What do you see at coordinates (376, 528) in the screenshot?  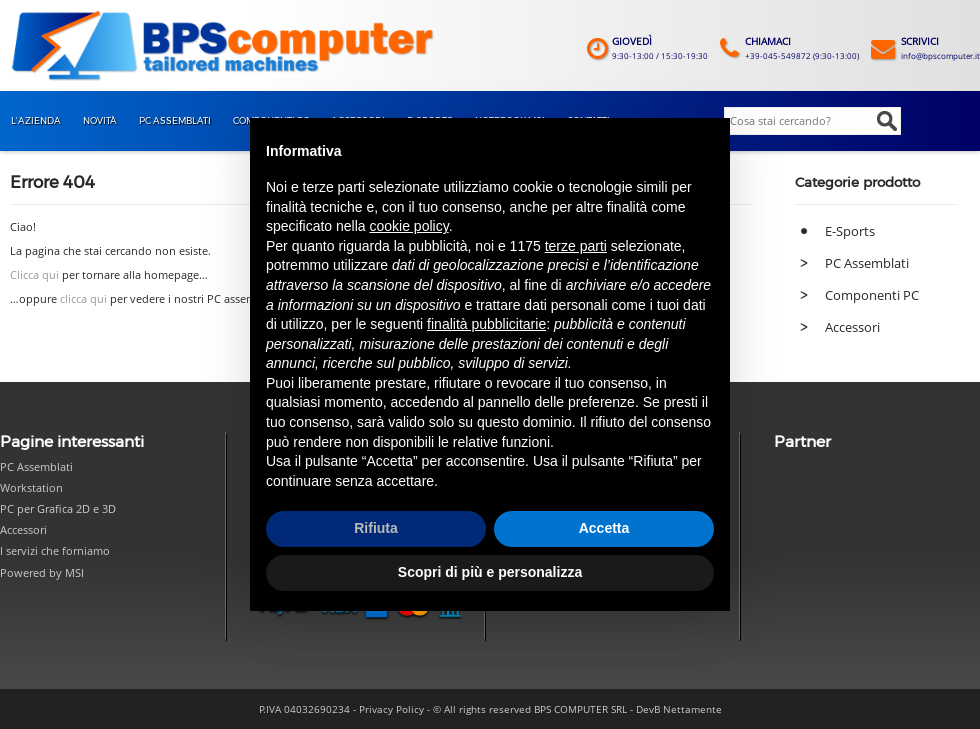 I see `Rifiuta [button]` at bounding box center [376, 528].